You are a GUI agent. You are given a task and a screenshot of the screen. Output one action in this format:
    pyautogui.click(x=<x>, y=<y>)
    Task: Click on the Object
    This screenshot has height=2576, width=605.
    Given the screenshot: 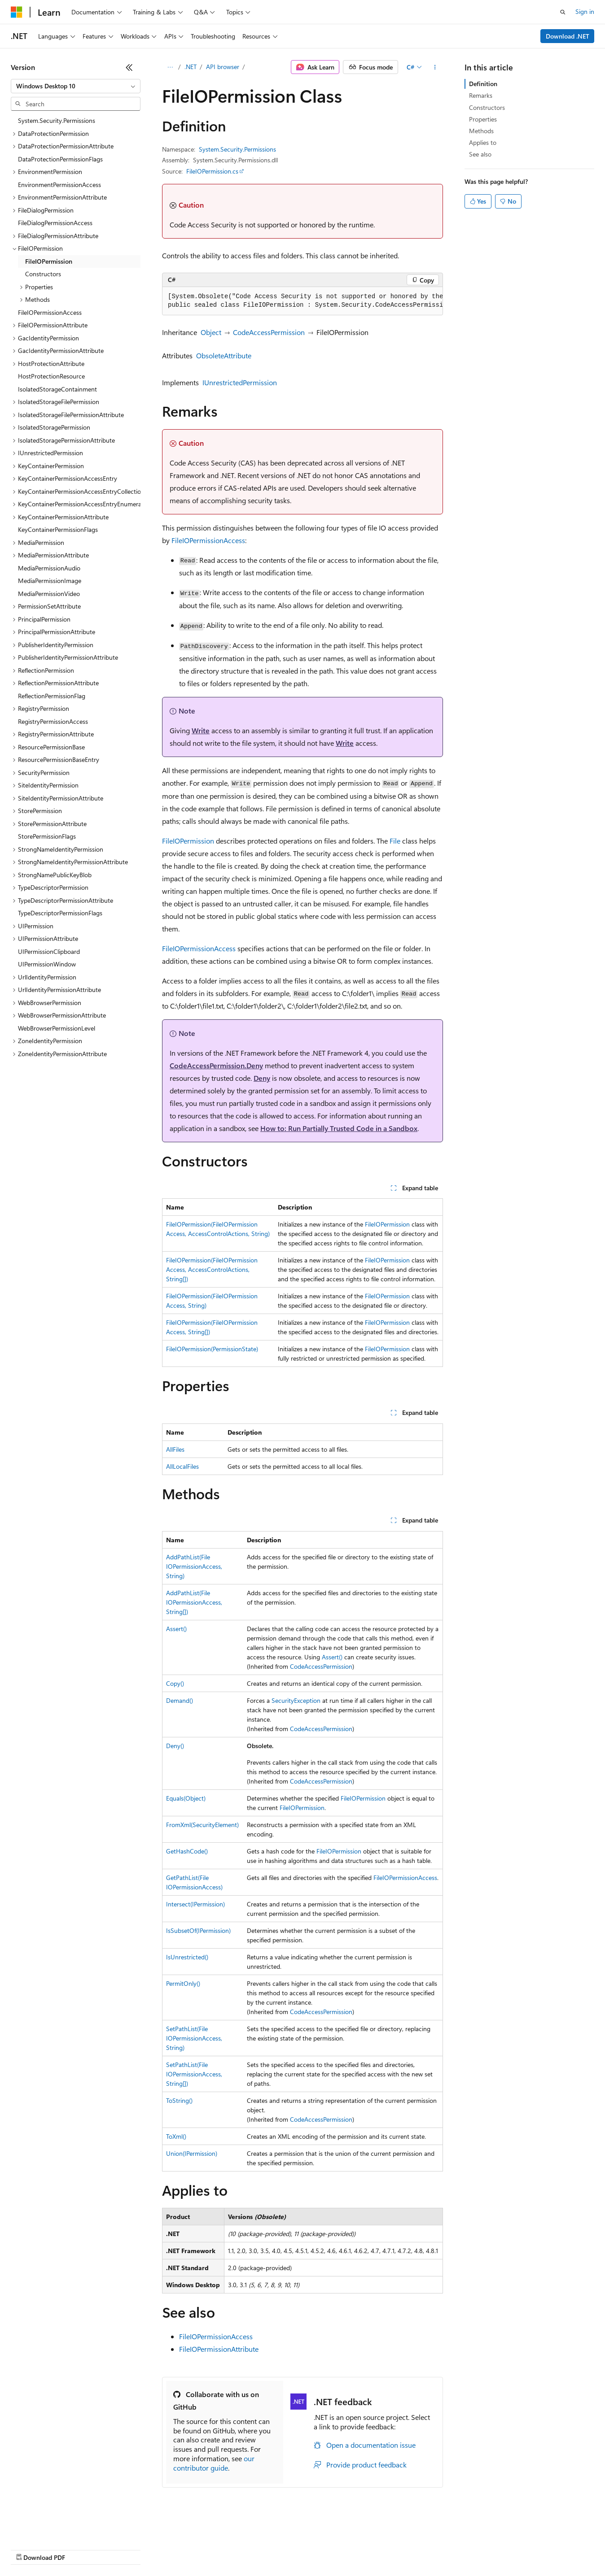 What is the action you would take?
    pyautogui.click(x=211, y=332)
    